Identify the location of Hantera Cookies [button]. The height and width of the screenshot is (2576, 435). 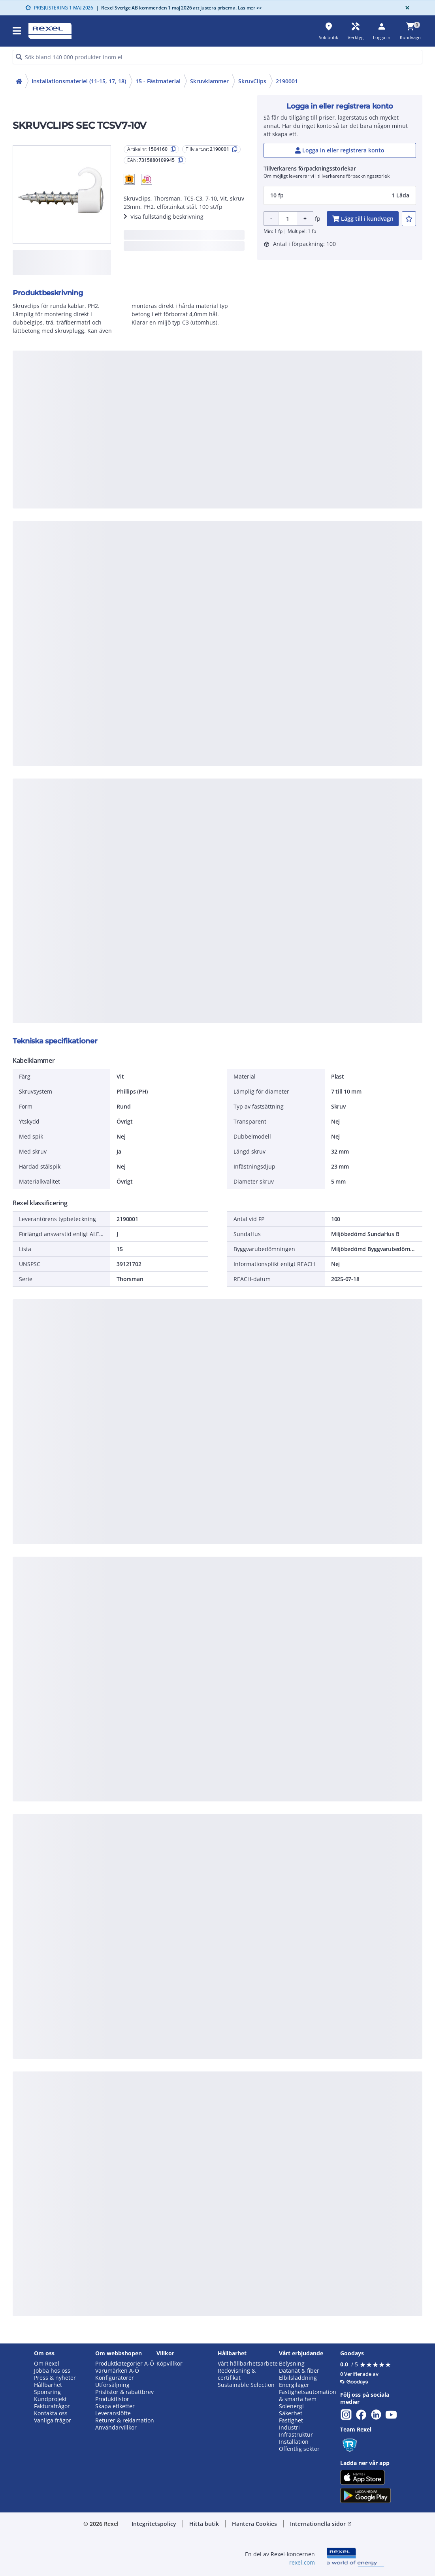
(254, 2523).